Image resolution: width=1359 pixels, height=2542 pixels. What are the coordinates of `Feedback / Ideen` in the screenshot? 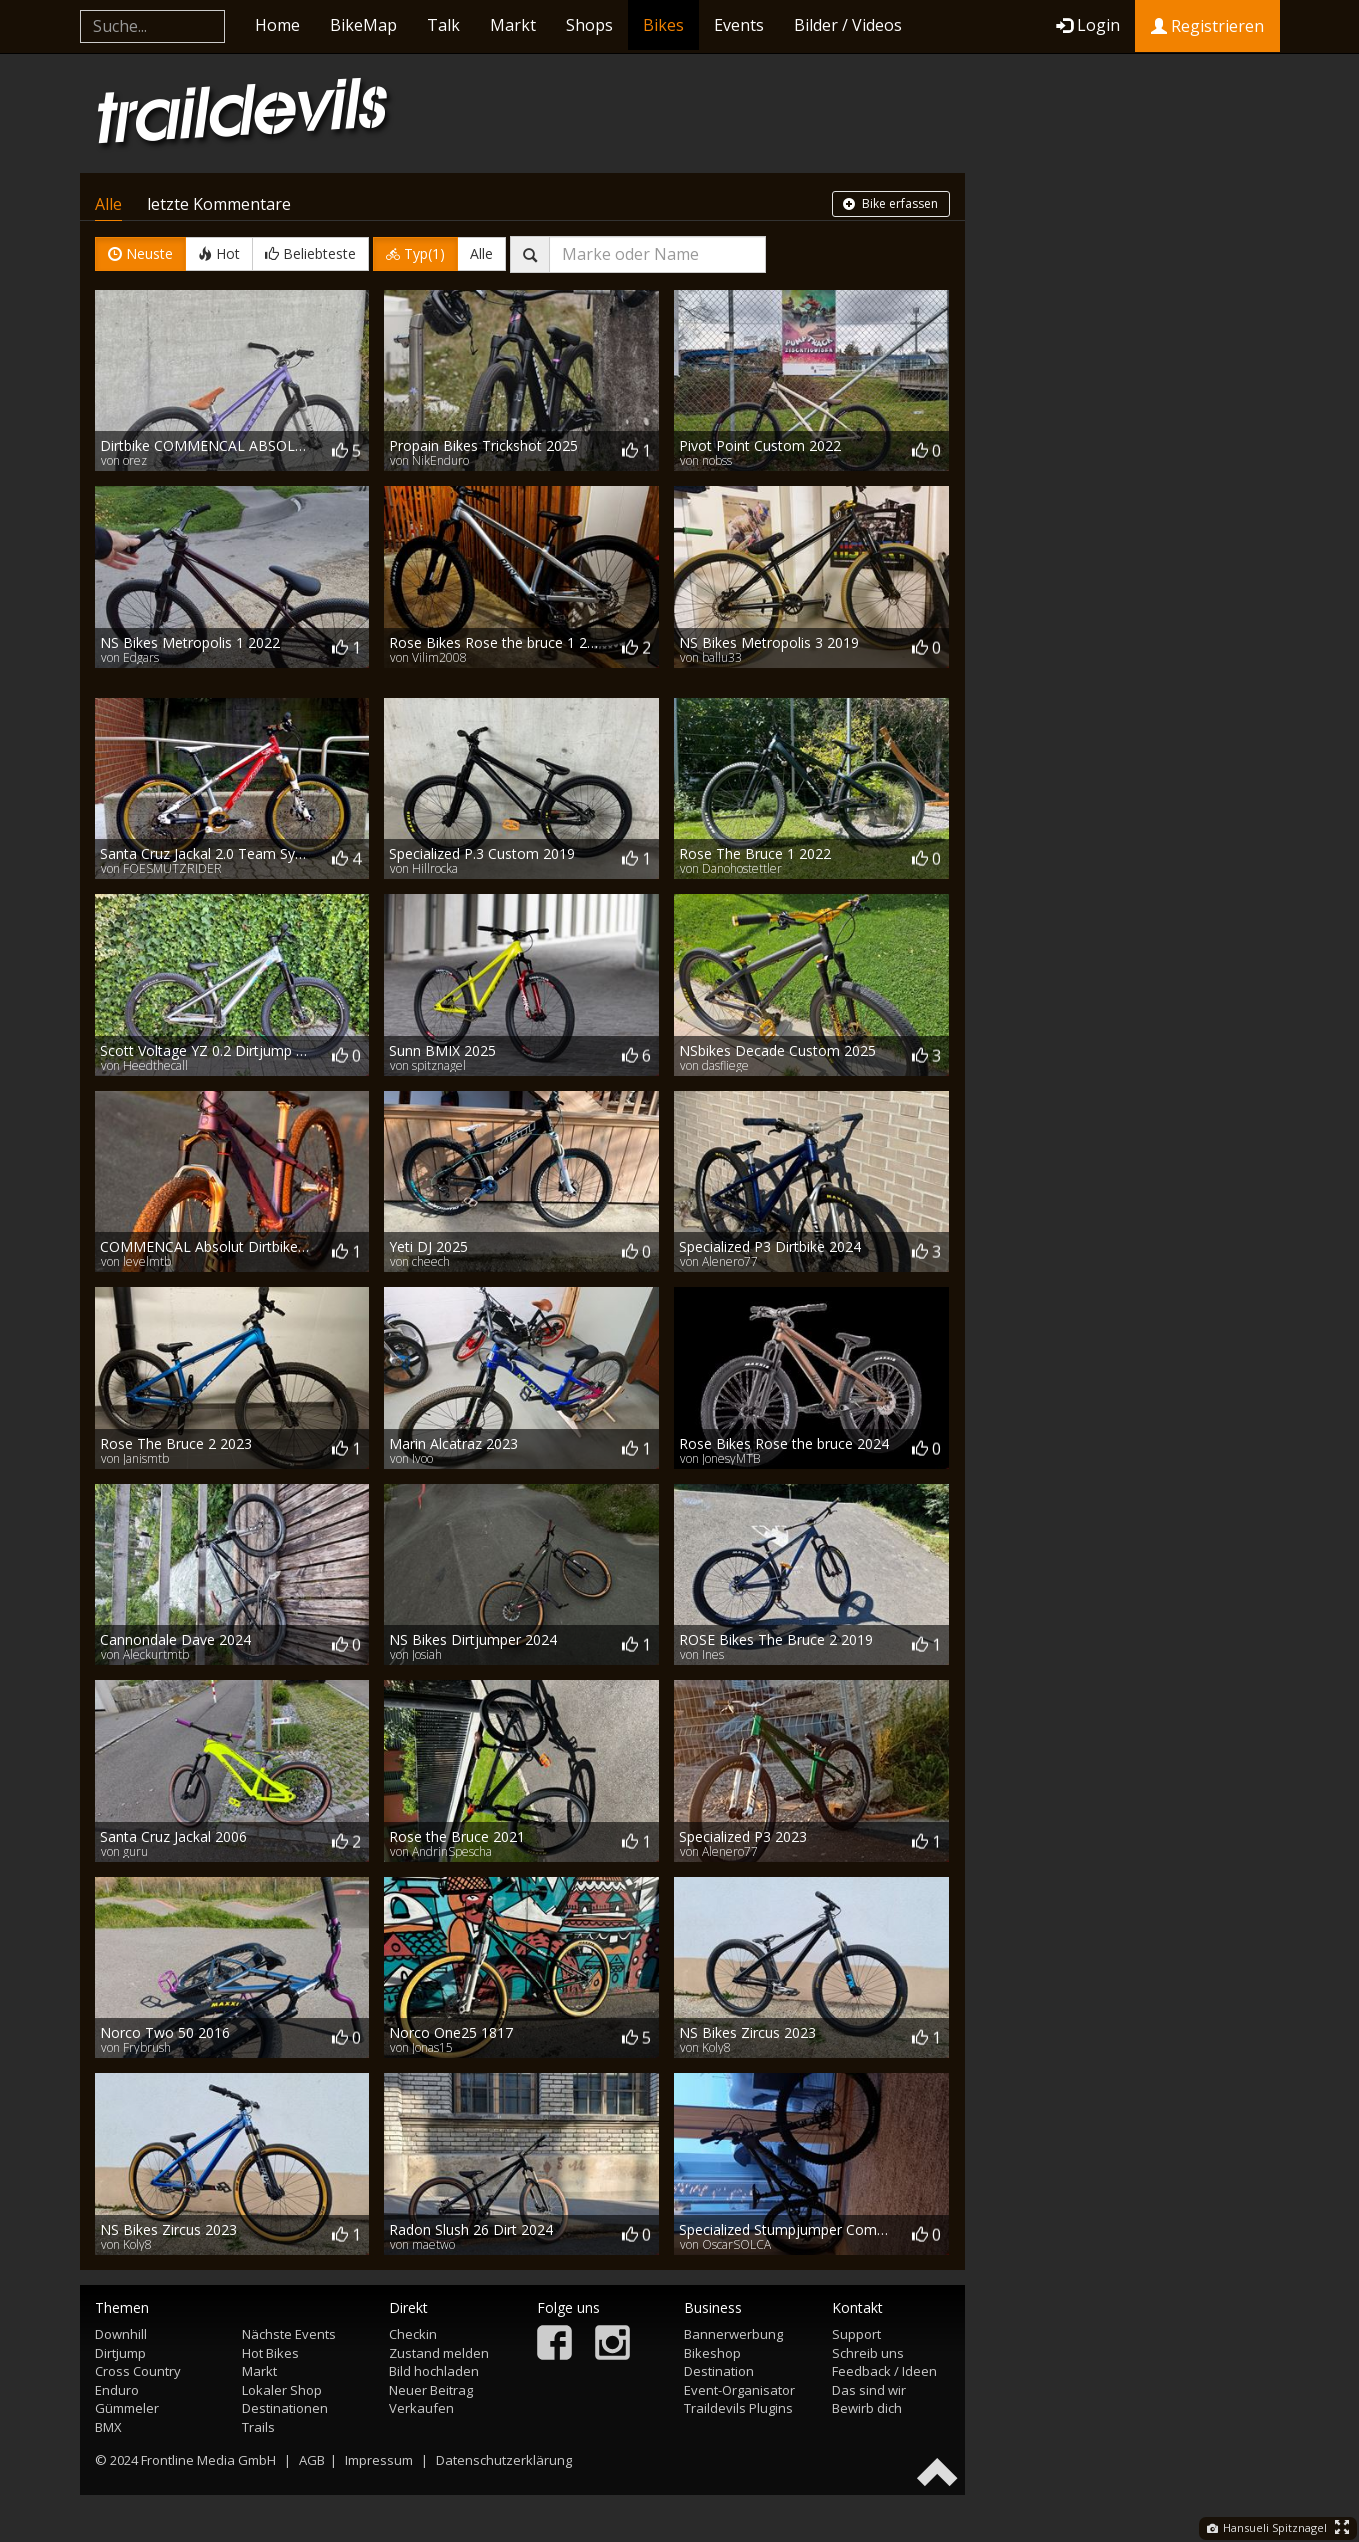 It's located at (884, 2371).